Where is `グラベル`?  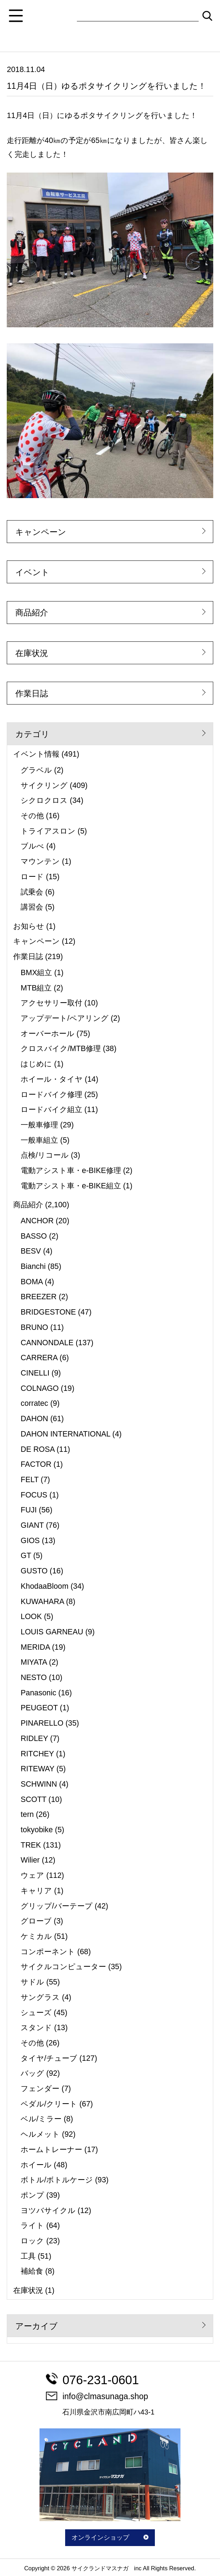
グラベル is located at coordinates (36, 770).